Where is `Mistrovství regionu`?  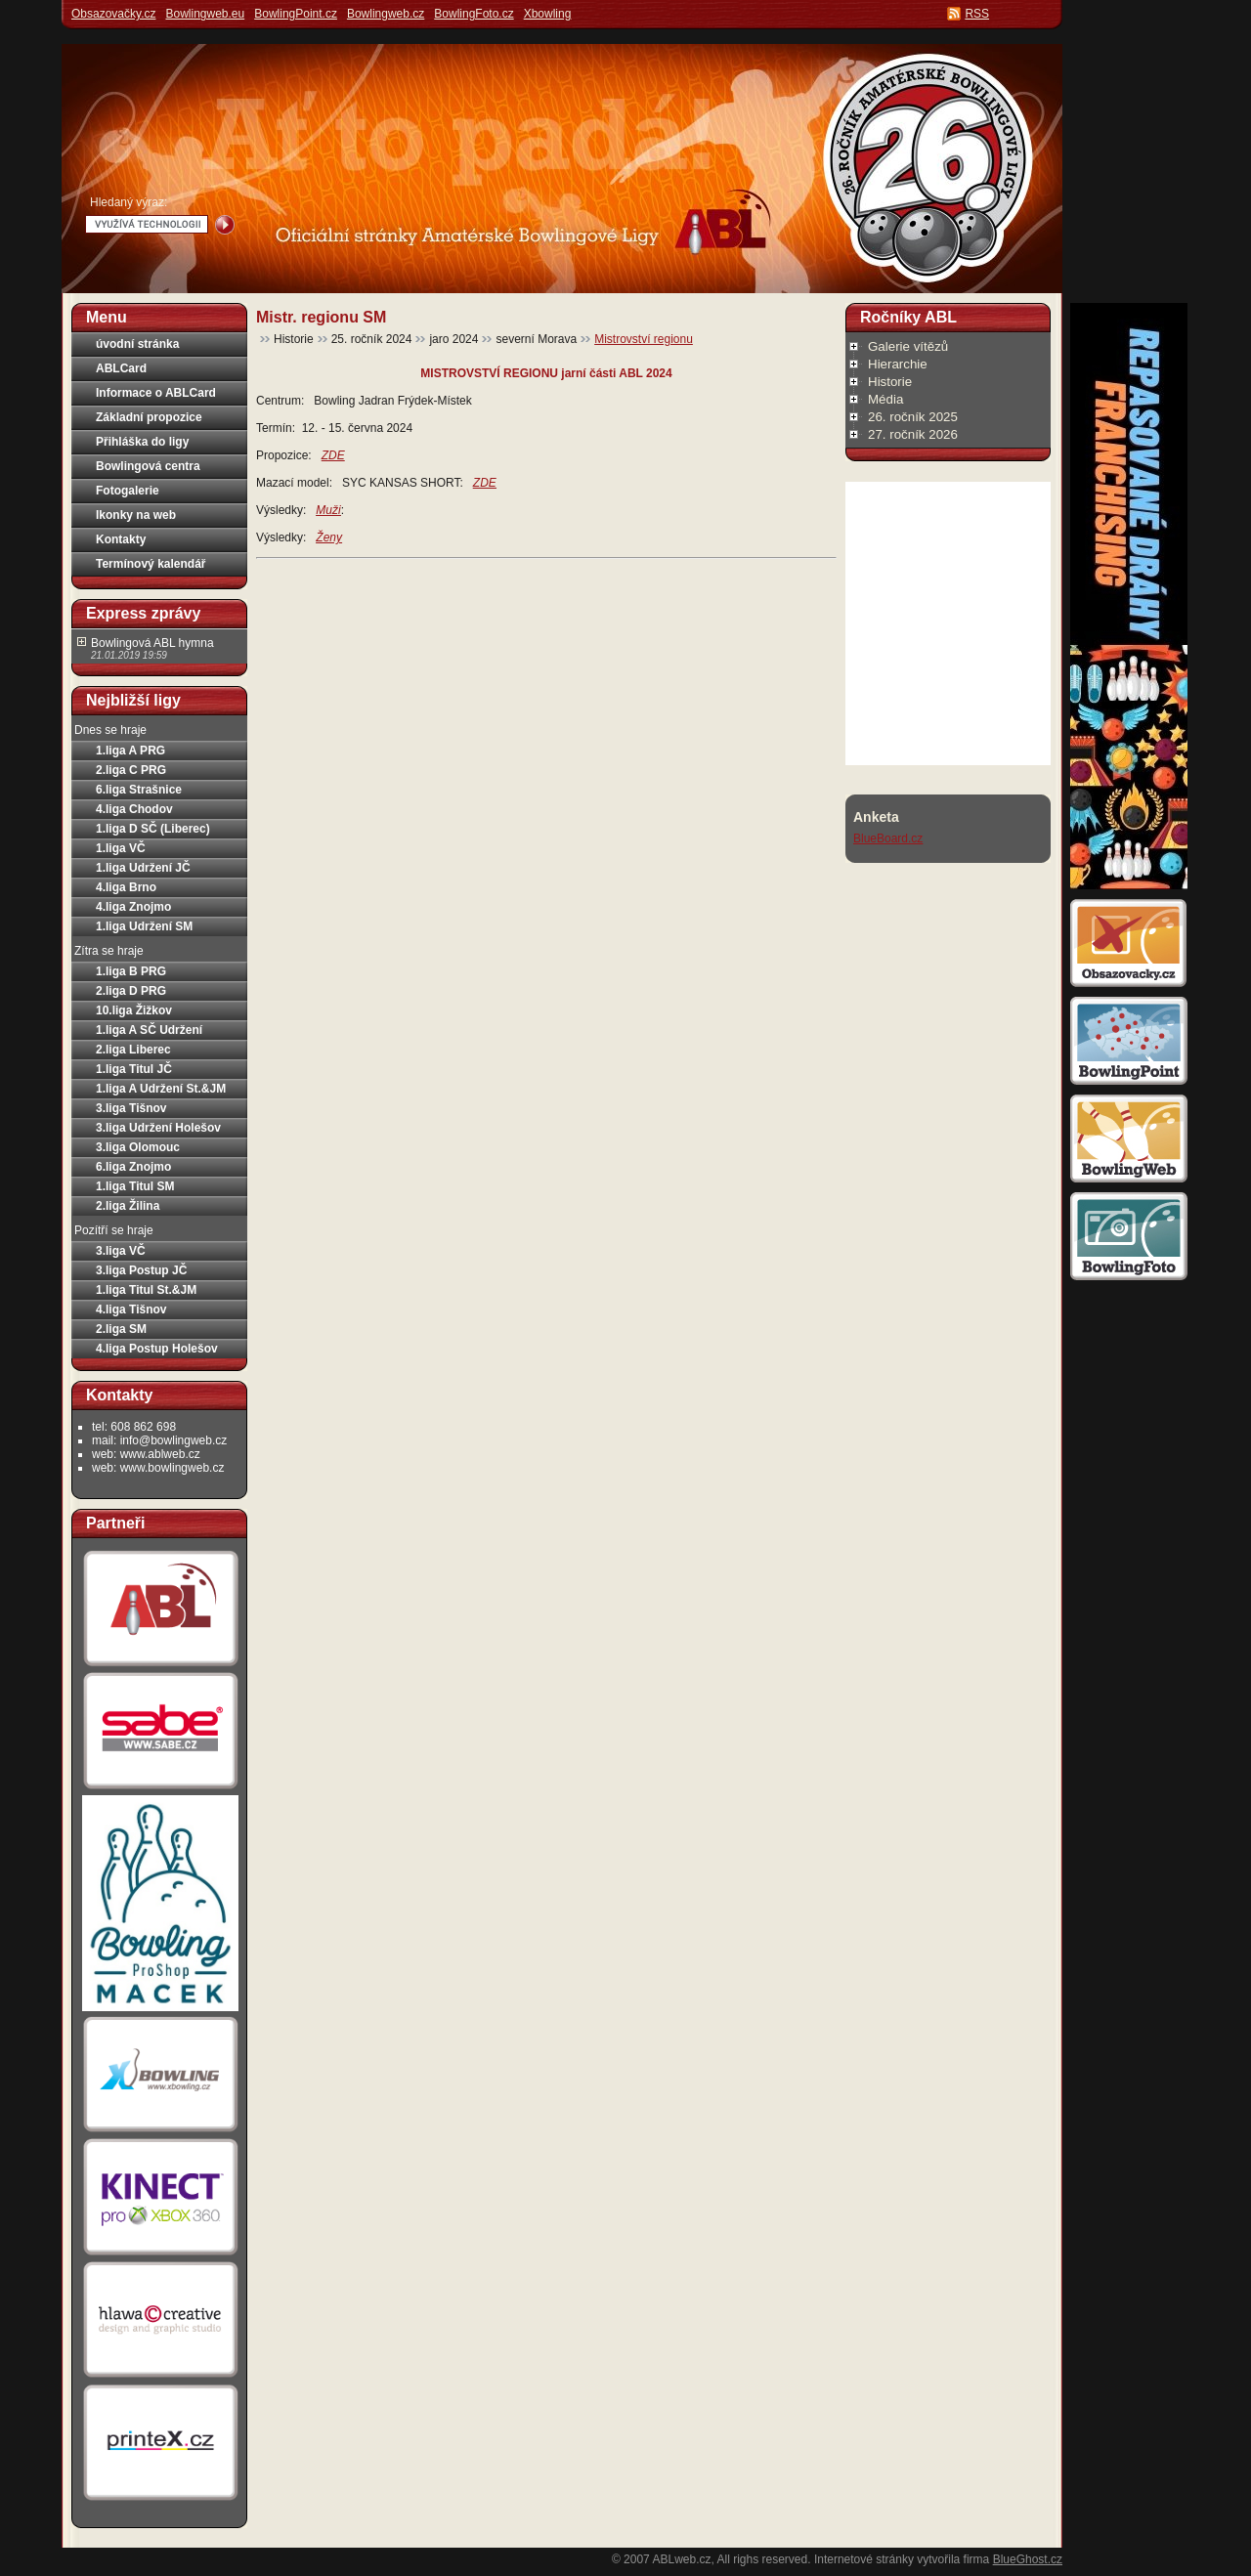 Mistrovství regionu is located at coordinates (643, 339).